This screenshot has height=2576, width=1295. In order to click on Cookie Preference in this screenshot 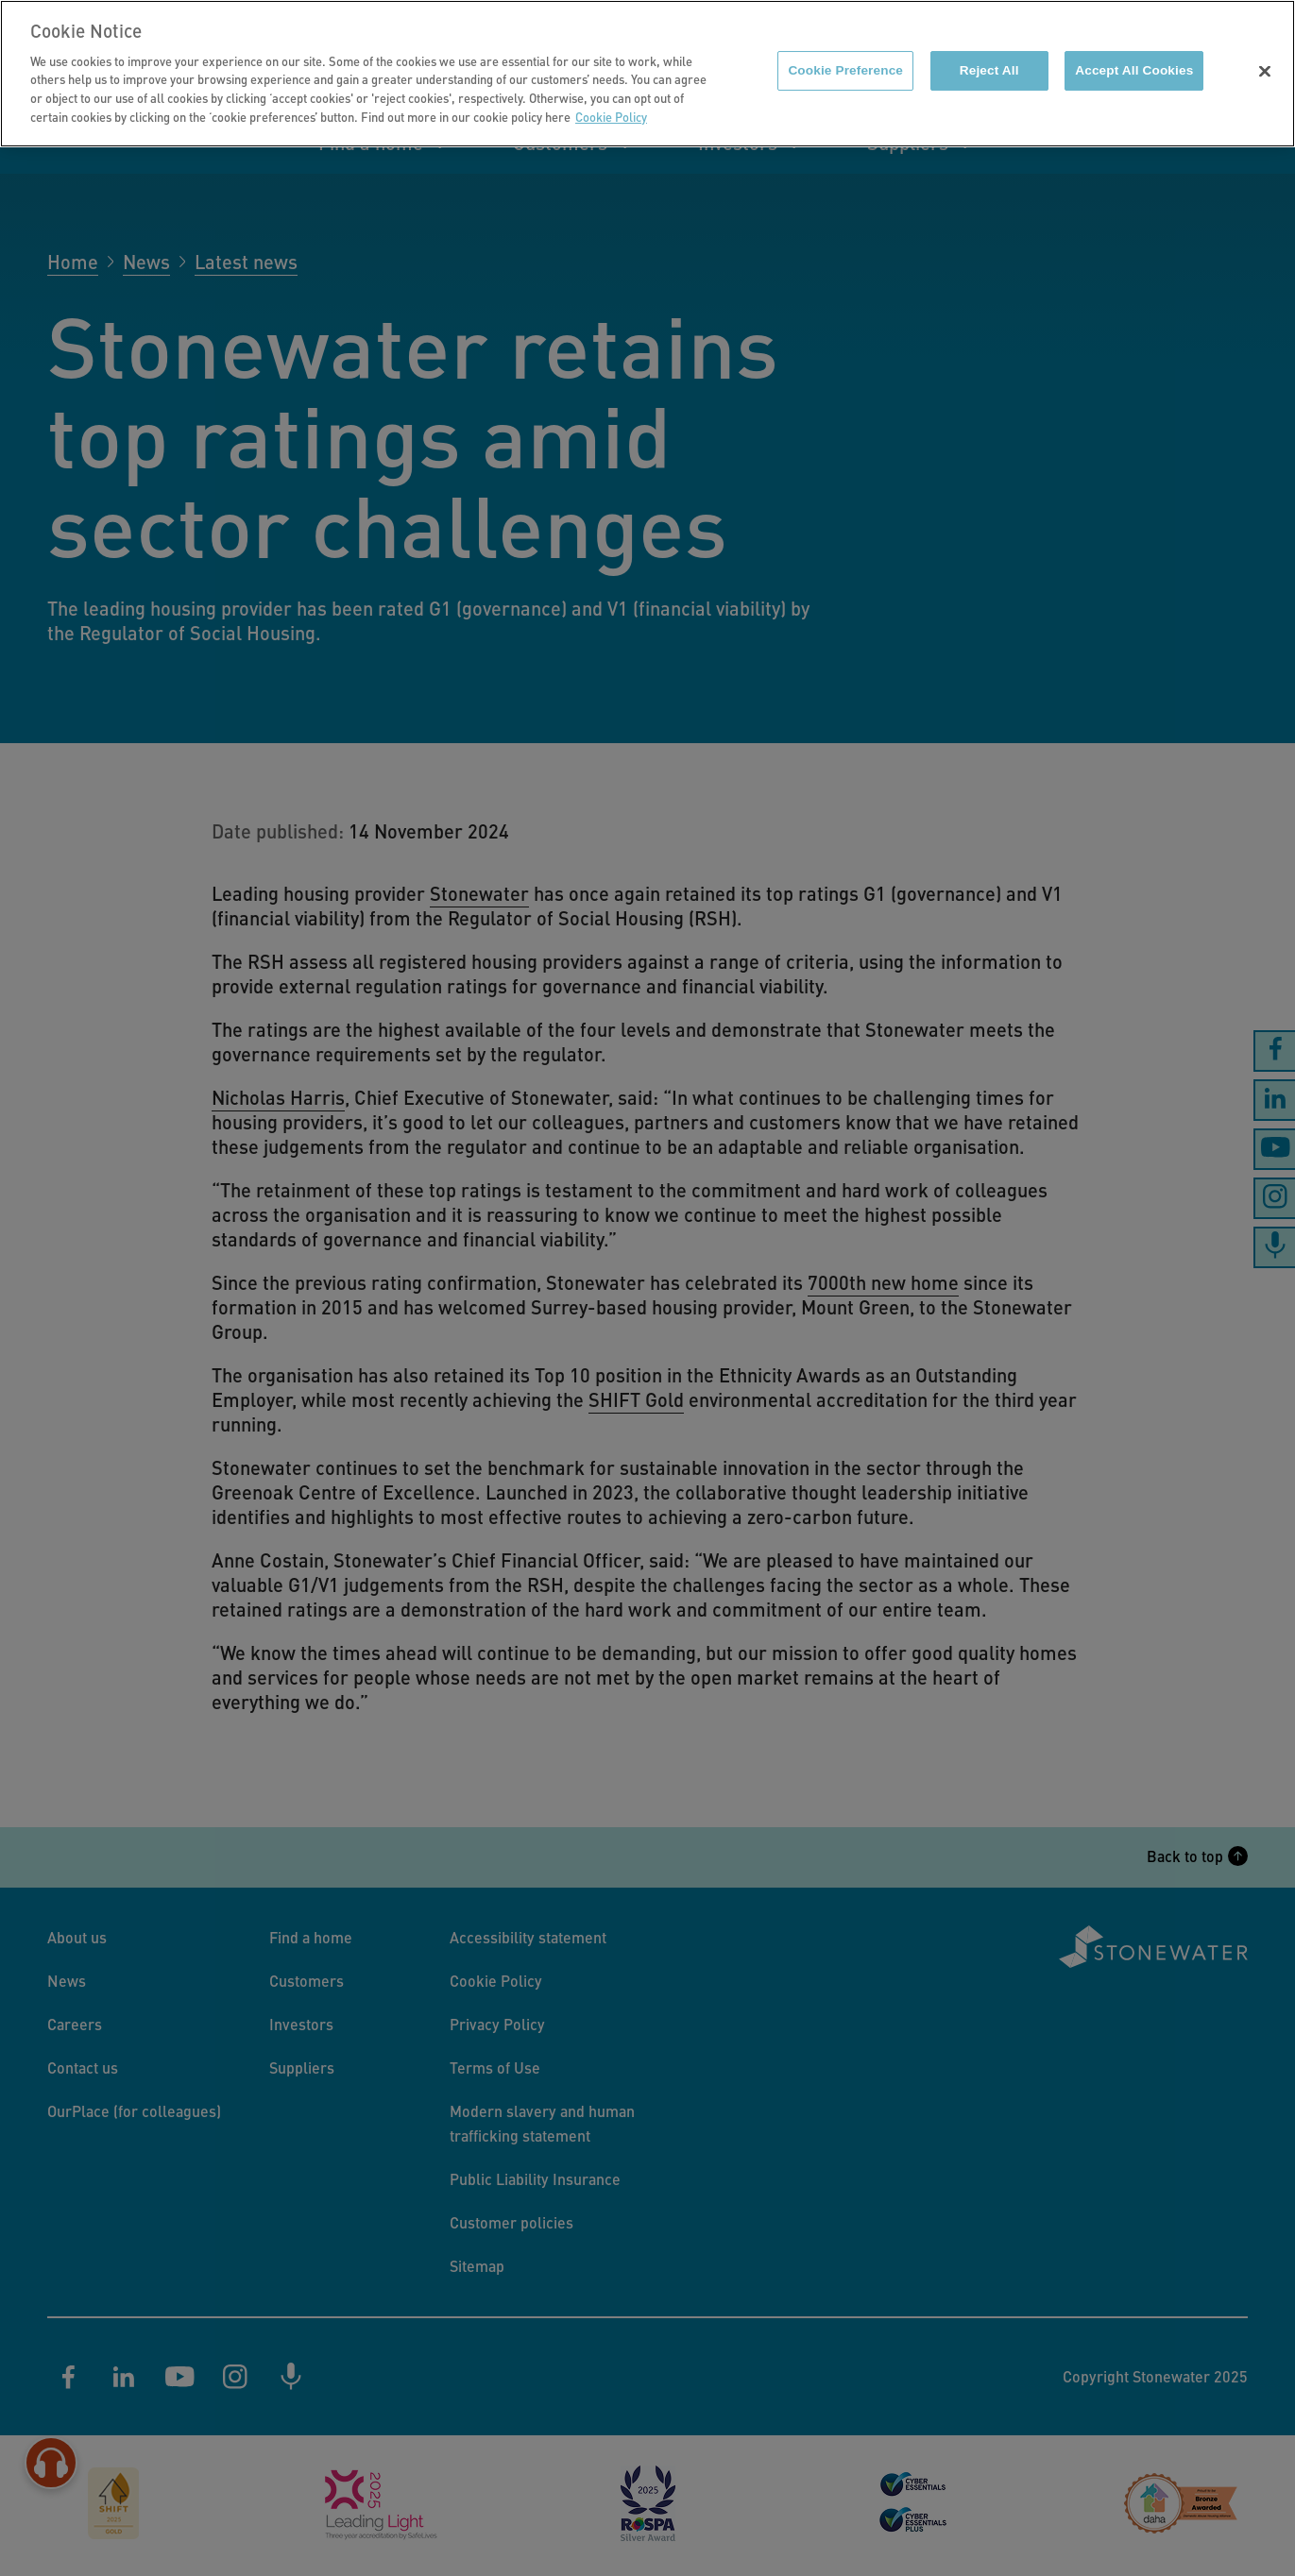, I will do `click(845, 60)`.